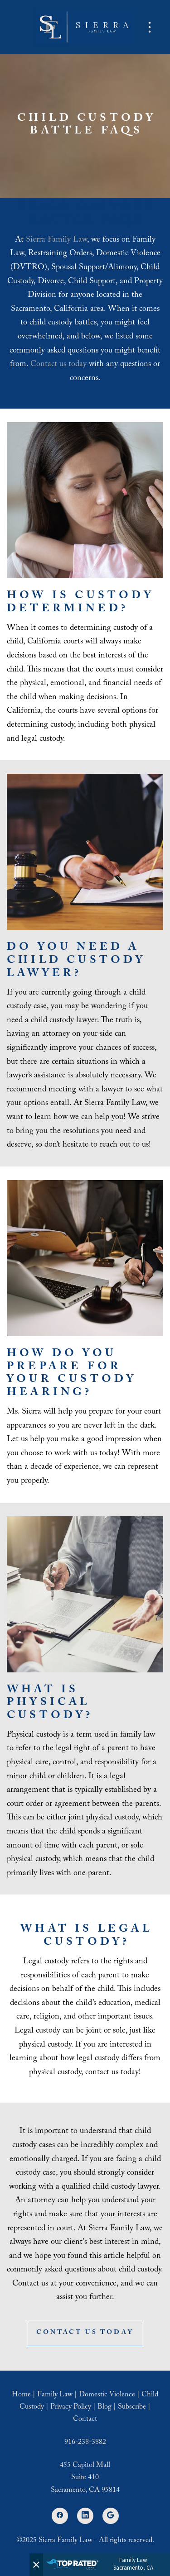 This screenshot has width=170, height=2576. What do you see at coordinates (70, 2407) in the screenshot?
I see `Privacy Policy` at bounding box center [70, 2407].